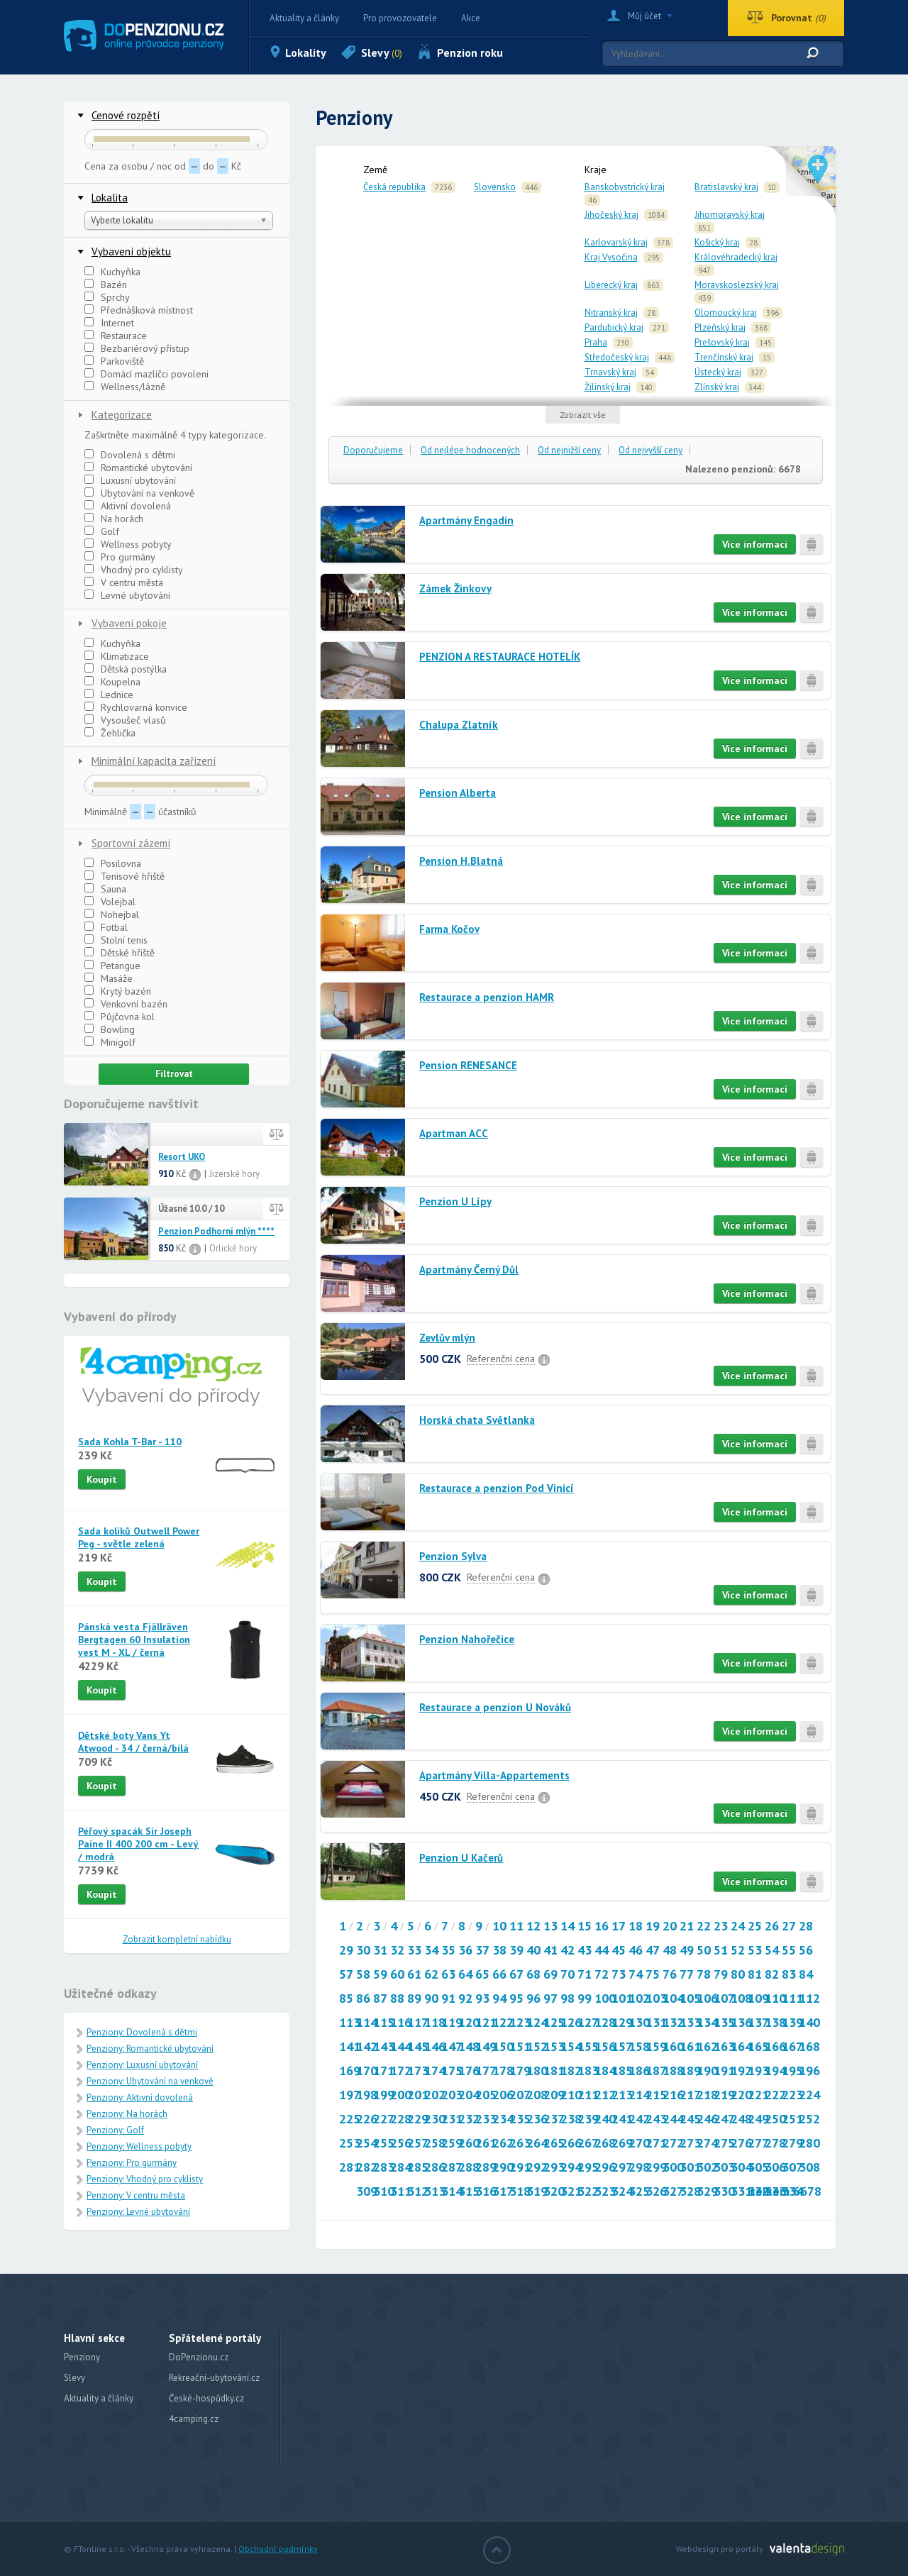 The image size is (908, 2576). I want to click on 130, so click(639, 2022).